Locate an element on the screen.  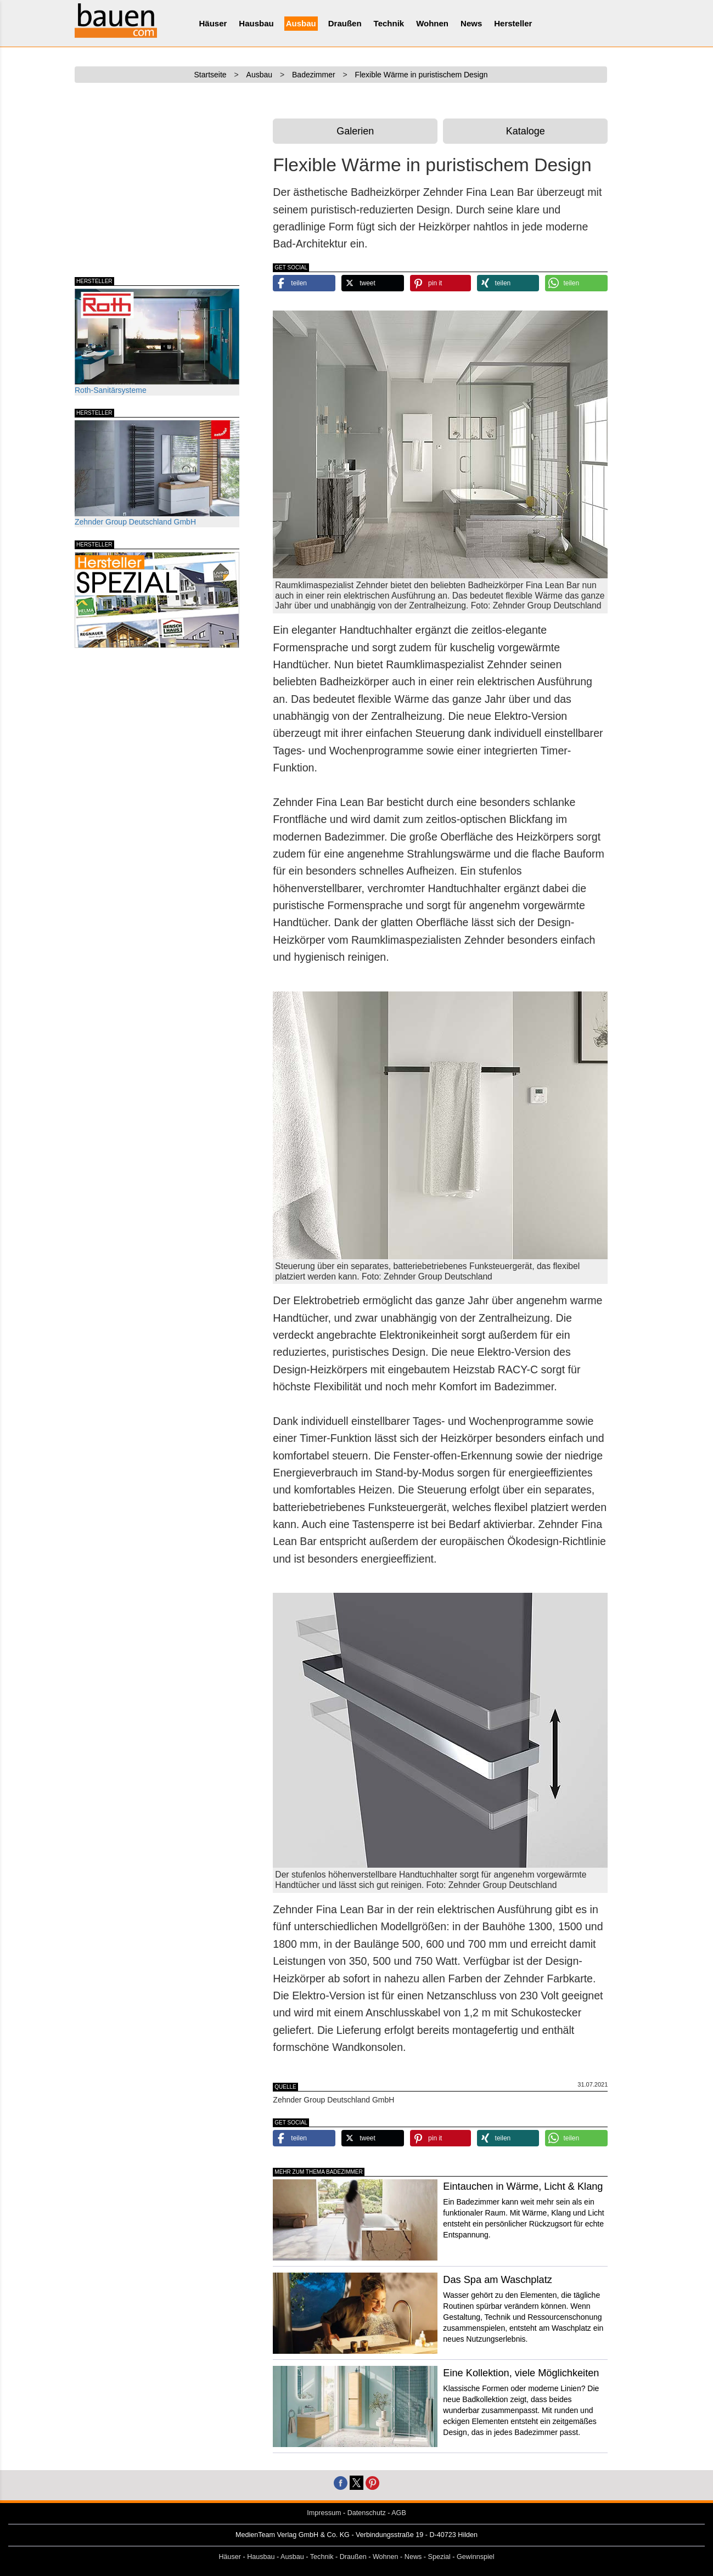
Wohnen is located at coordinates (432, 23).